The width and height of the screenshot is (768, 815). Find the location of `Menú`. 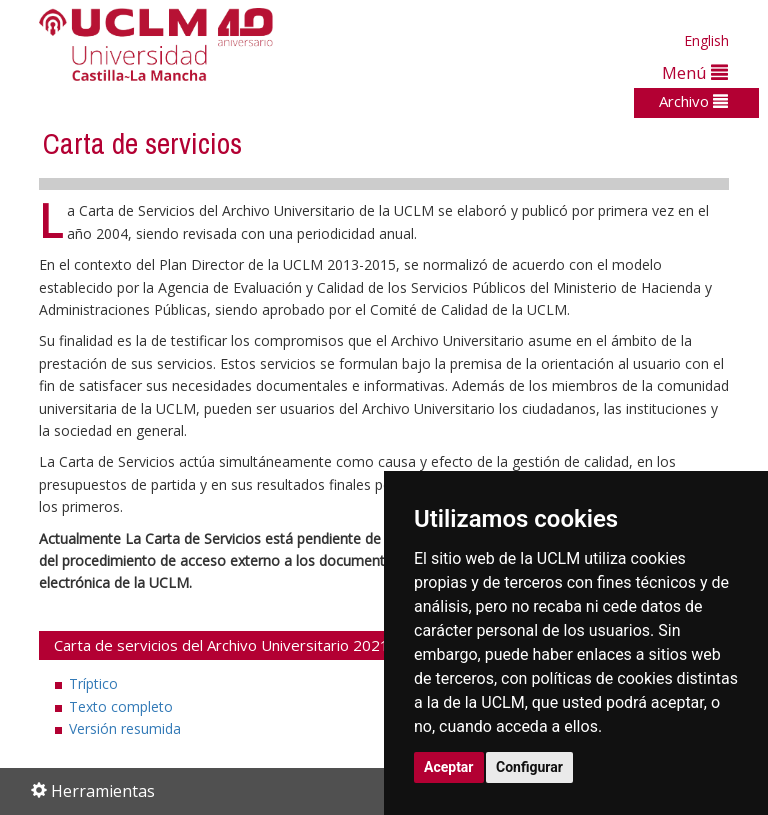

Menú is located at coordinates (695, 72).